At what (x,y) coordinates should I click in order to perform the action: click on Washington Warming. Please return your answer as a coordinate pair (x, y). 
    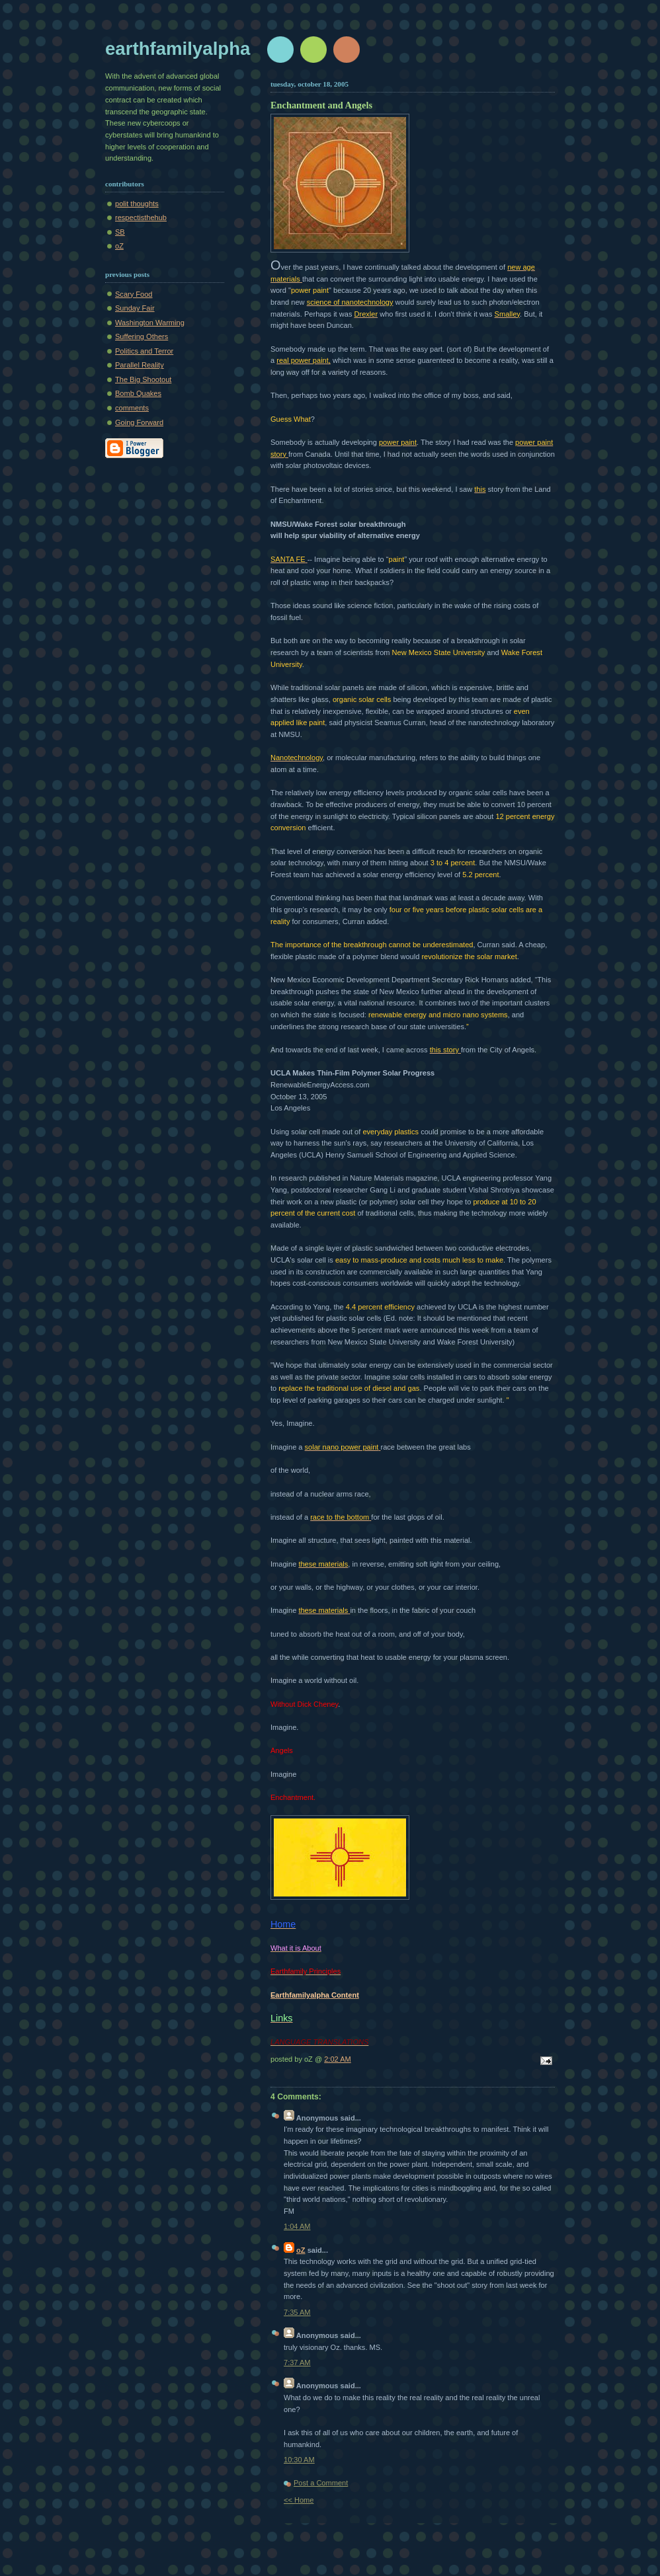
    Looking at the image, I should click on (150, 323).